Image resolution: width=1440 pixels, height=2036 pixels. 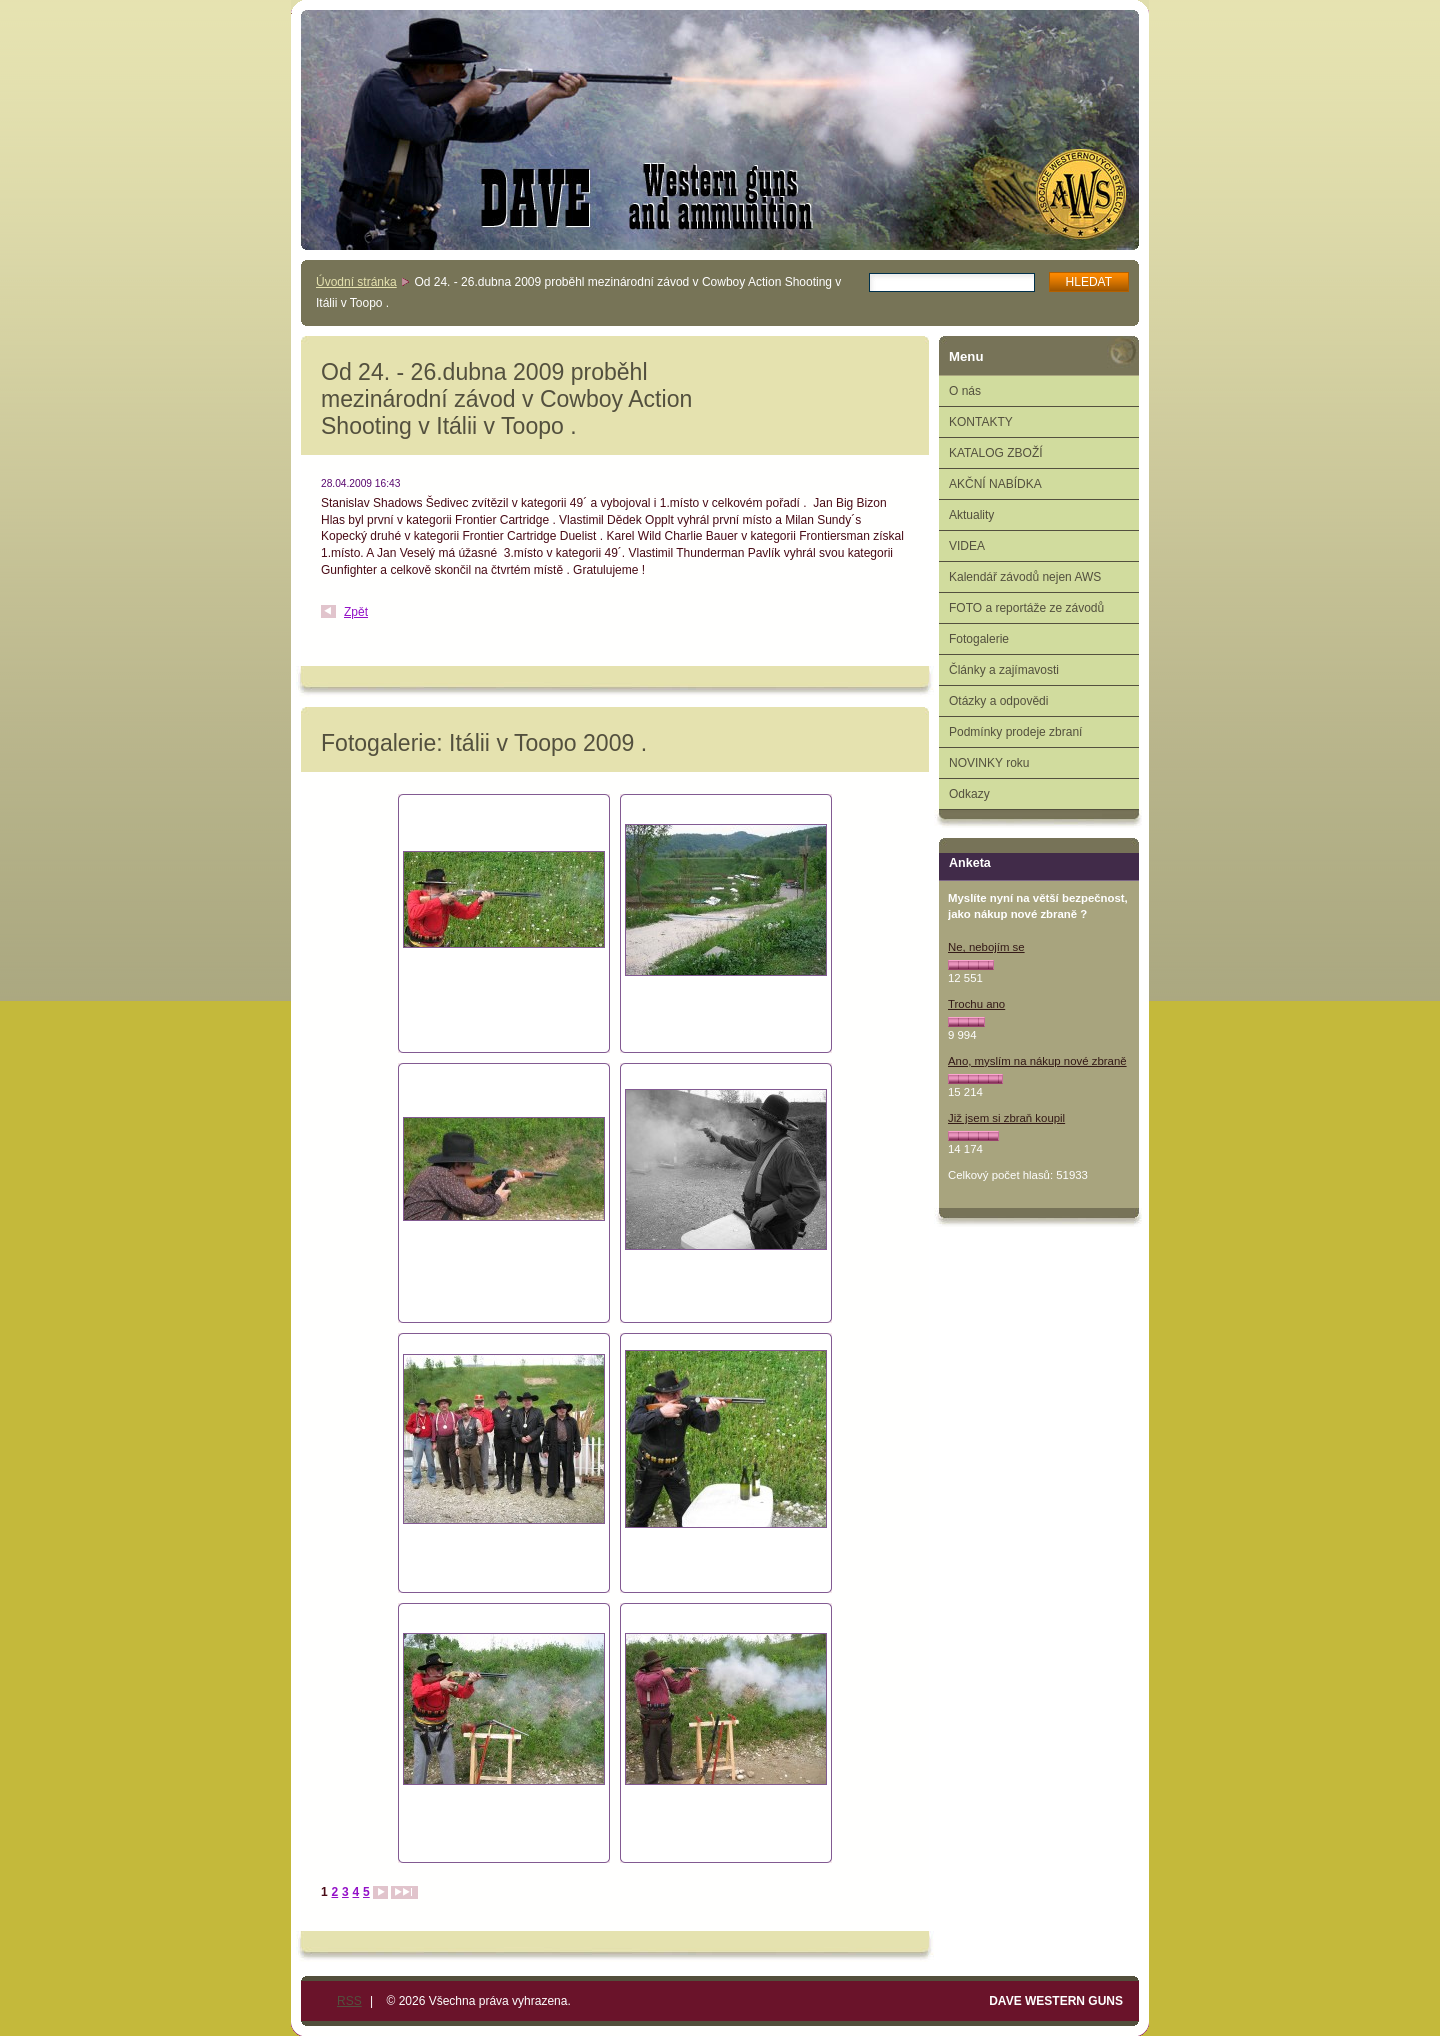 What do you see at coordinates (356, 282) in the screenshot?
I see `Úvodní stránka` at bounding box center [356, 282].